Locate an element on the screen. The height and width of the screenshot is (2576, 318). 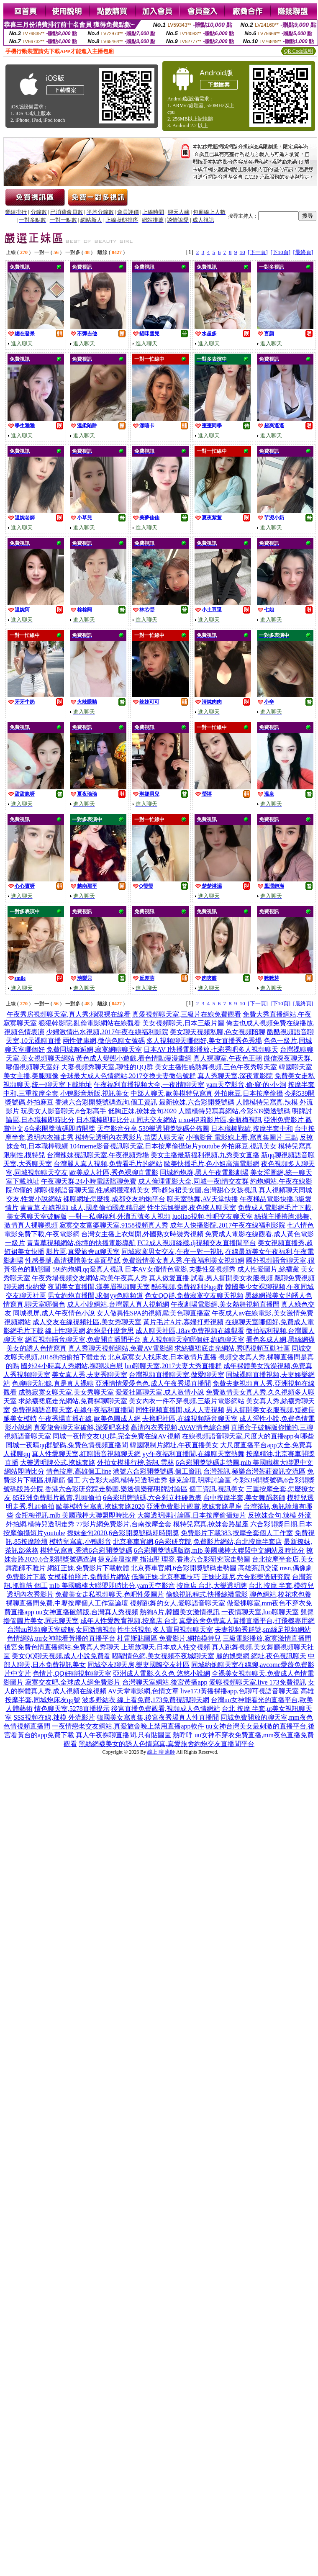
一對一私聊福利,外灘五號多人視頻 is located at coordinates (120, 1216).